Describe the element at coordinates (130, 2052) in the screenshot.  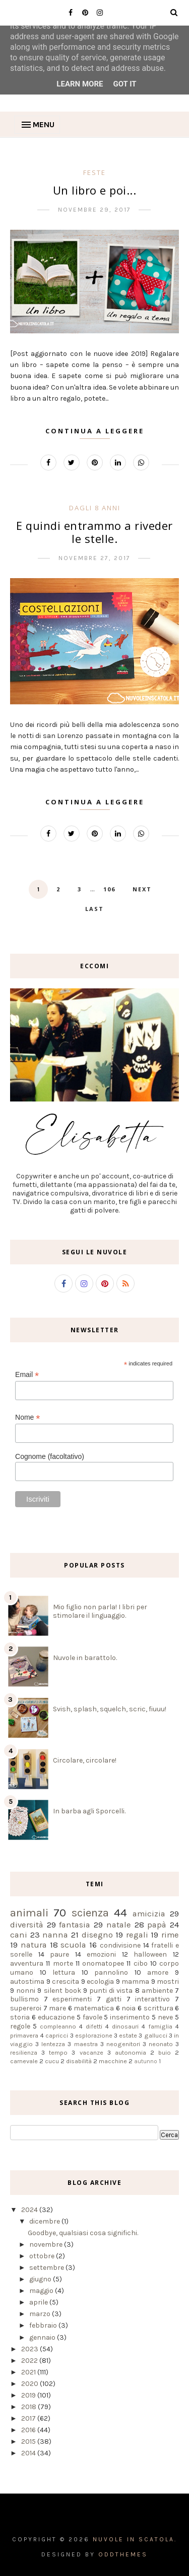
I see `autonomia` at that location.